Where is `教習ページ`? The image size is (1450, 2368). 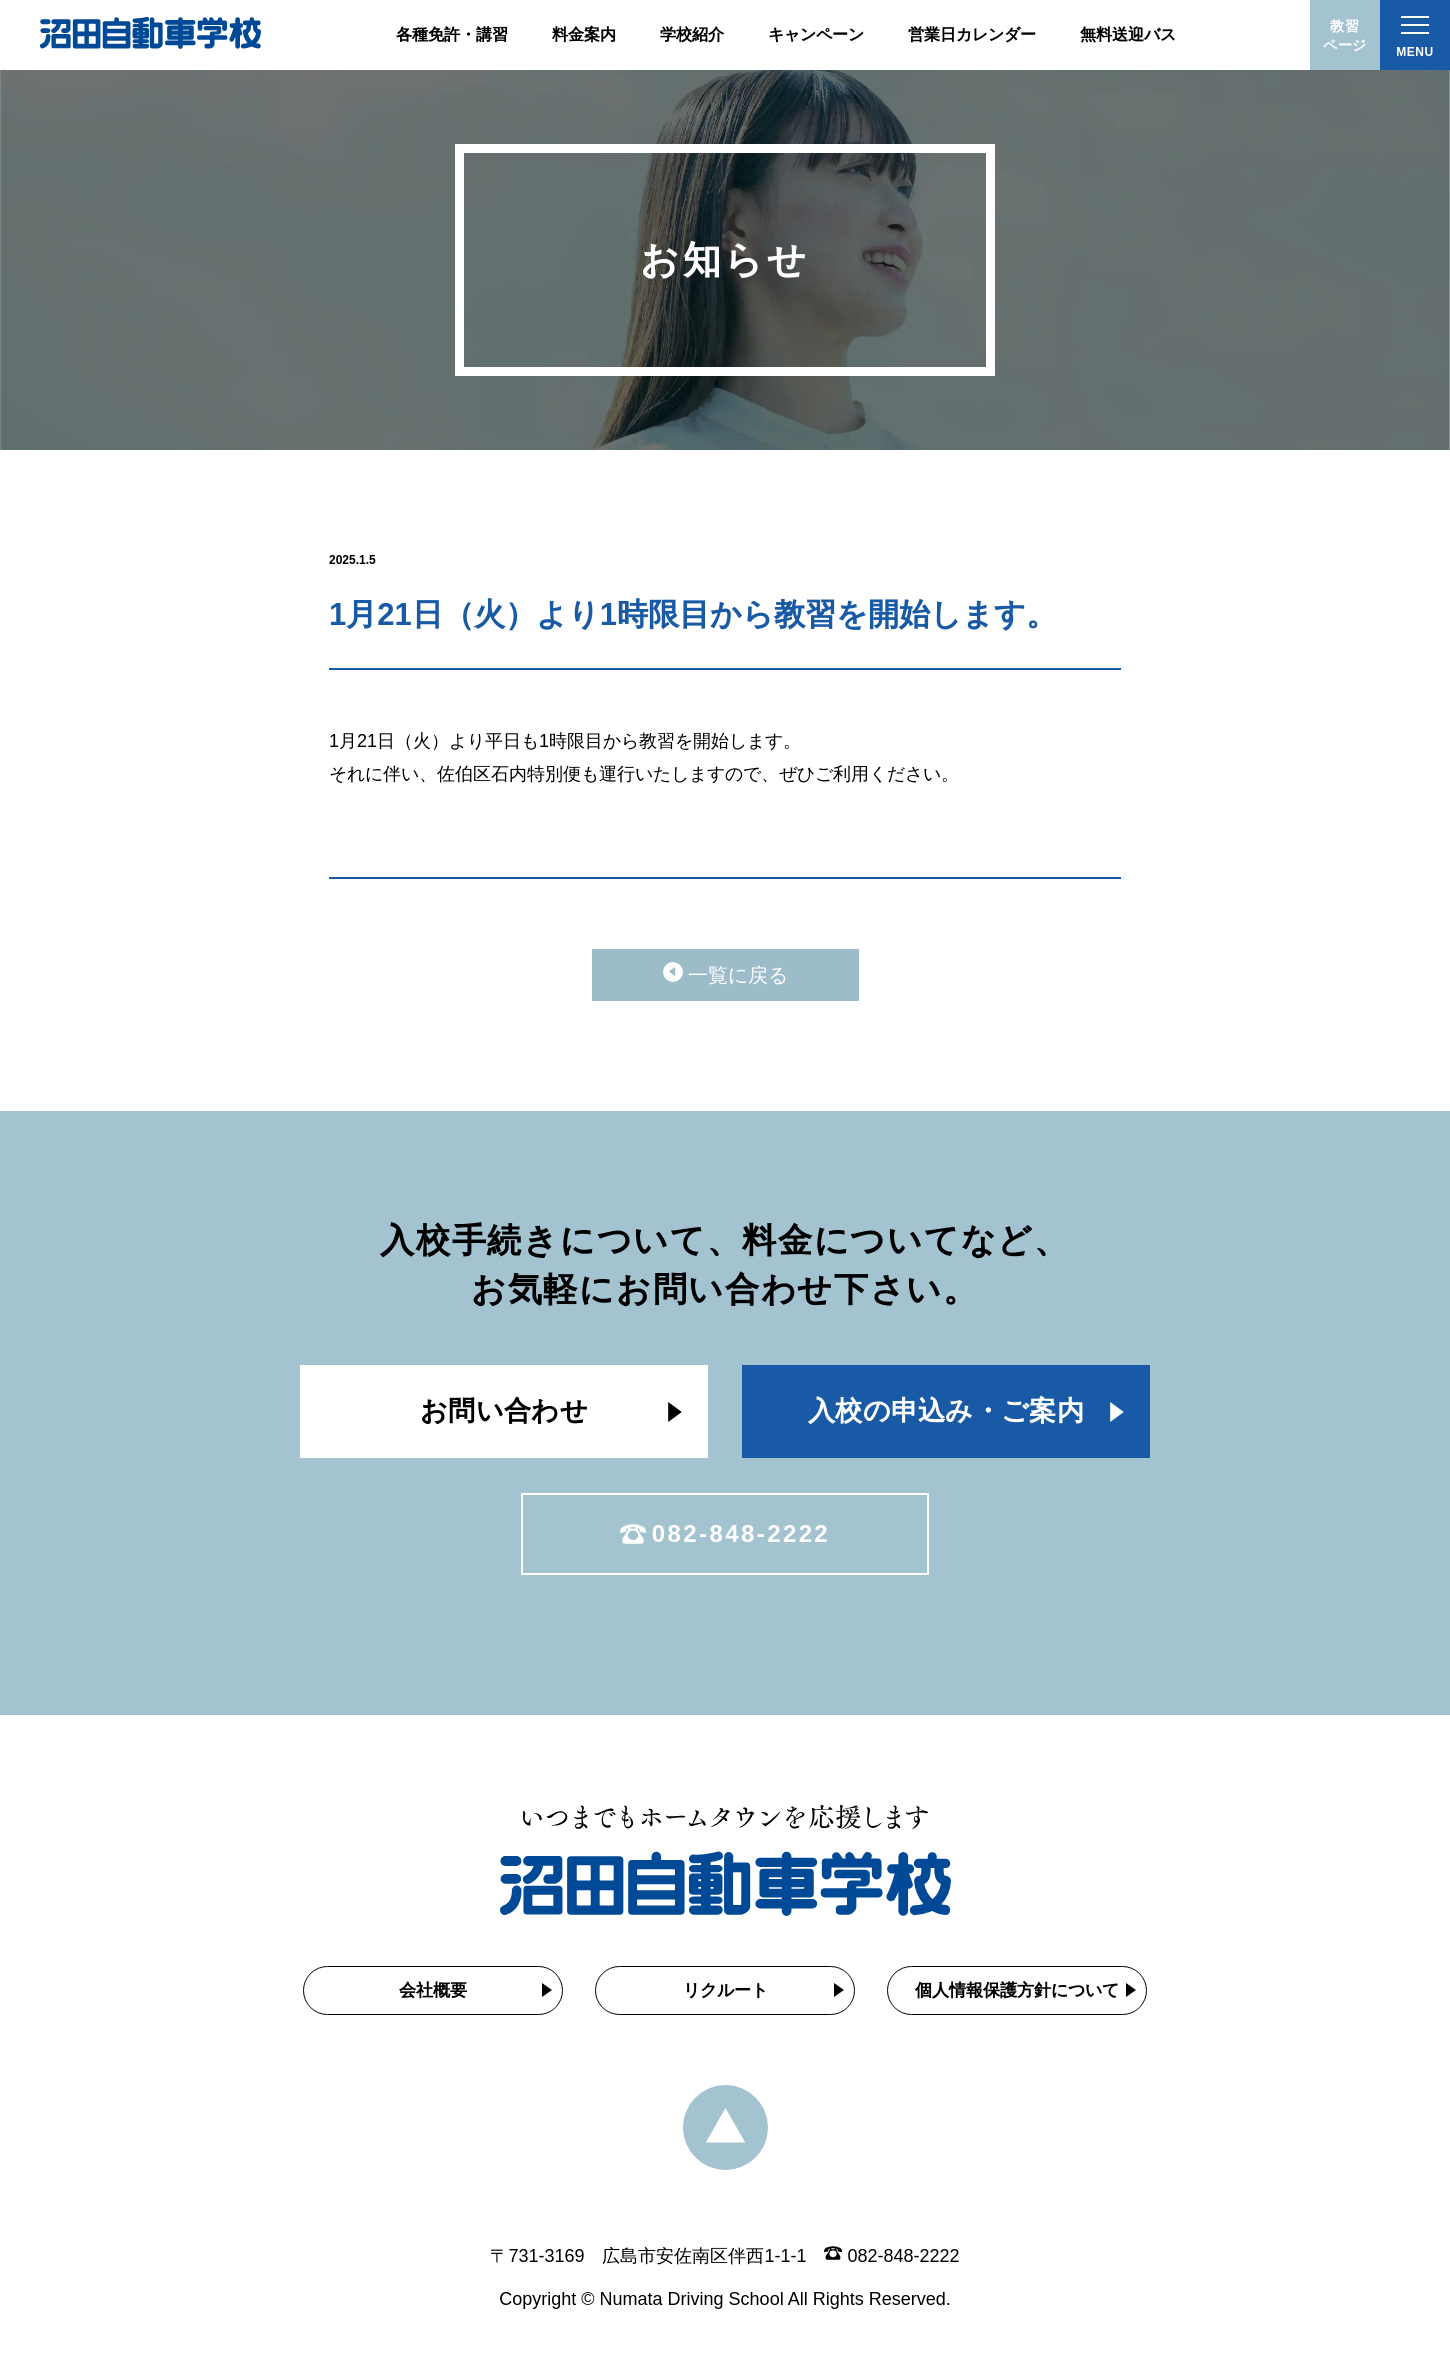
教習ページ is located at coordinates (1345, 35).